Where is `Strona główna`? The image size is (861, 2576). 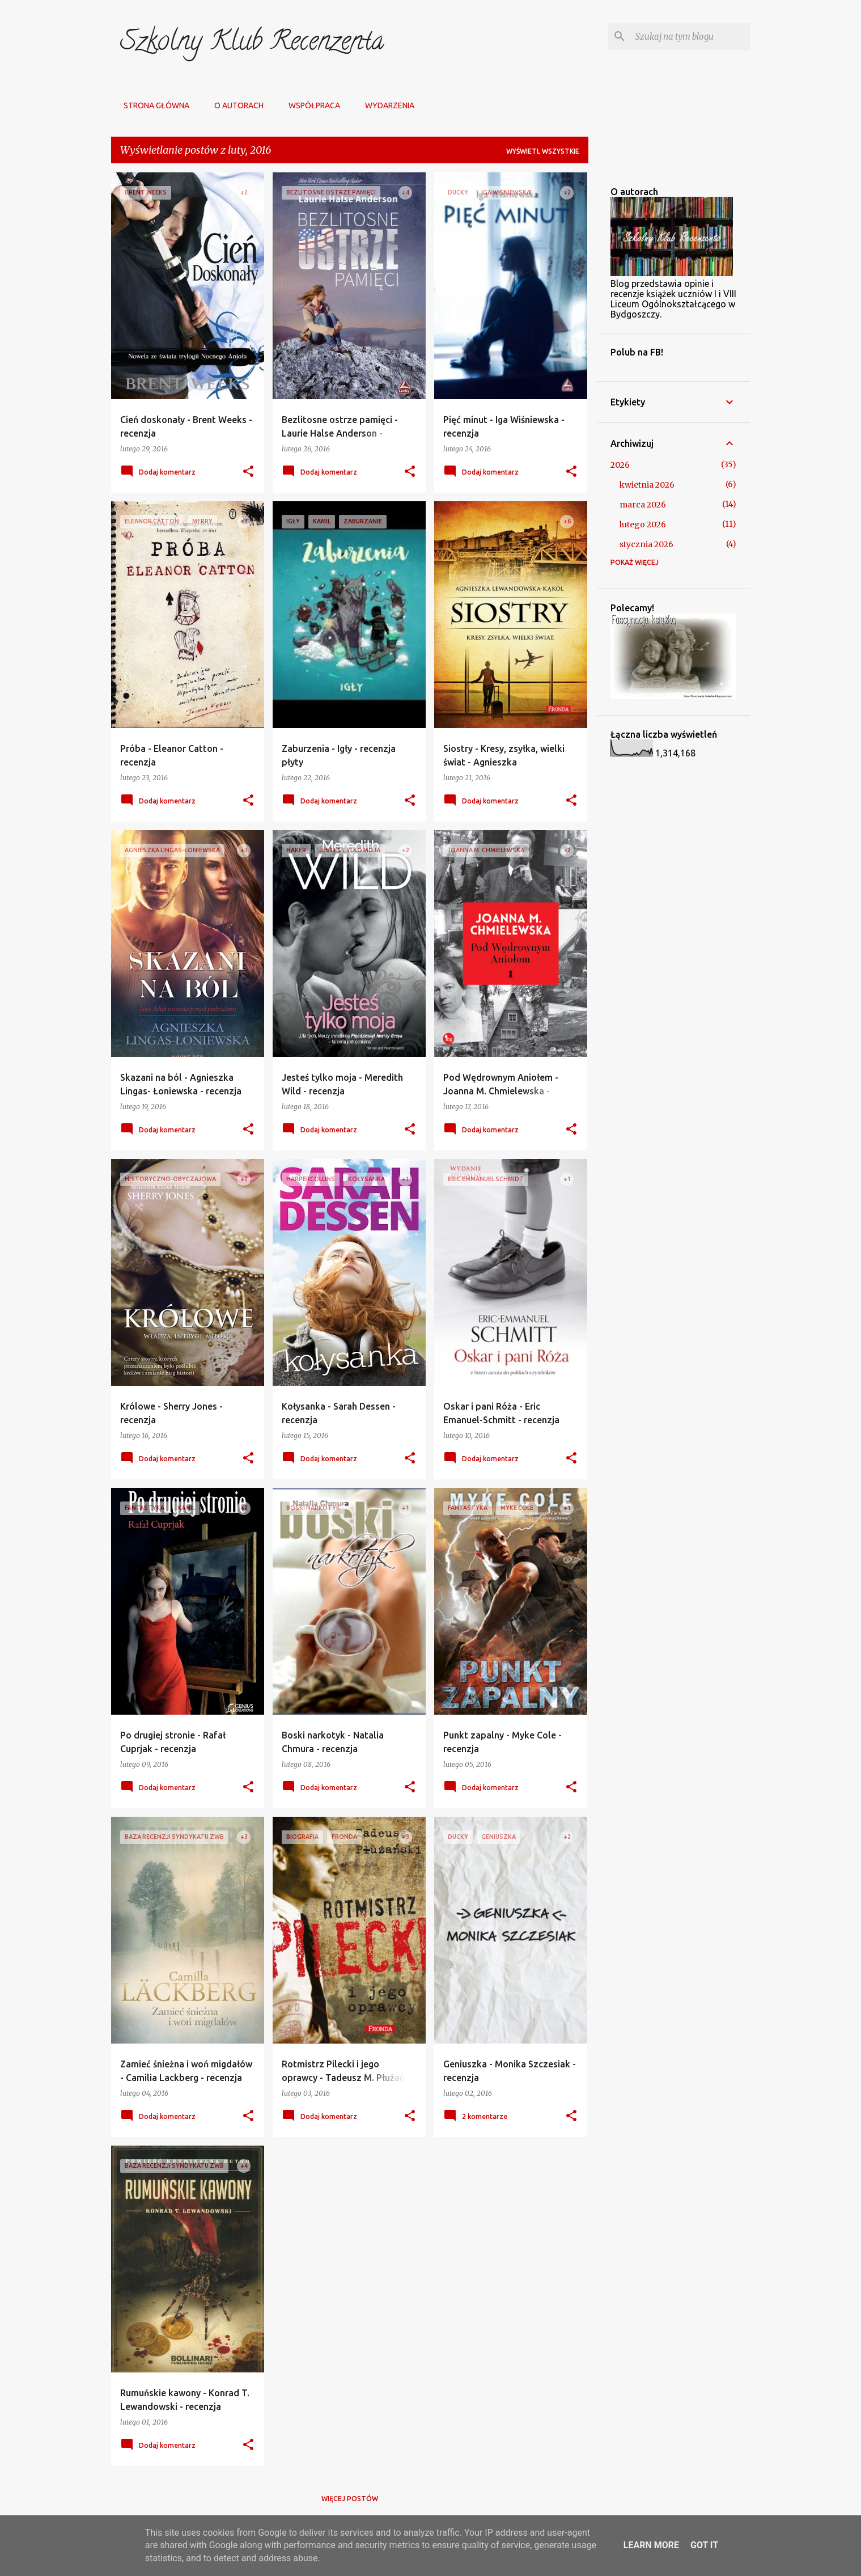
Strona główna is located at coordinates (153, 105).